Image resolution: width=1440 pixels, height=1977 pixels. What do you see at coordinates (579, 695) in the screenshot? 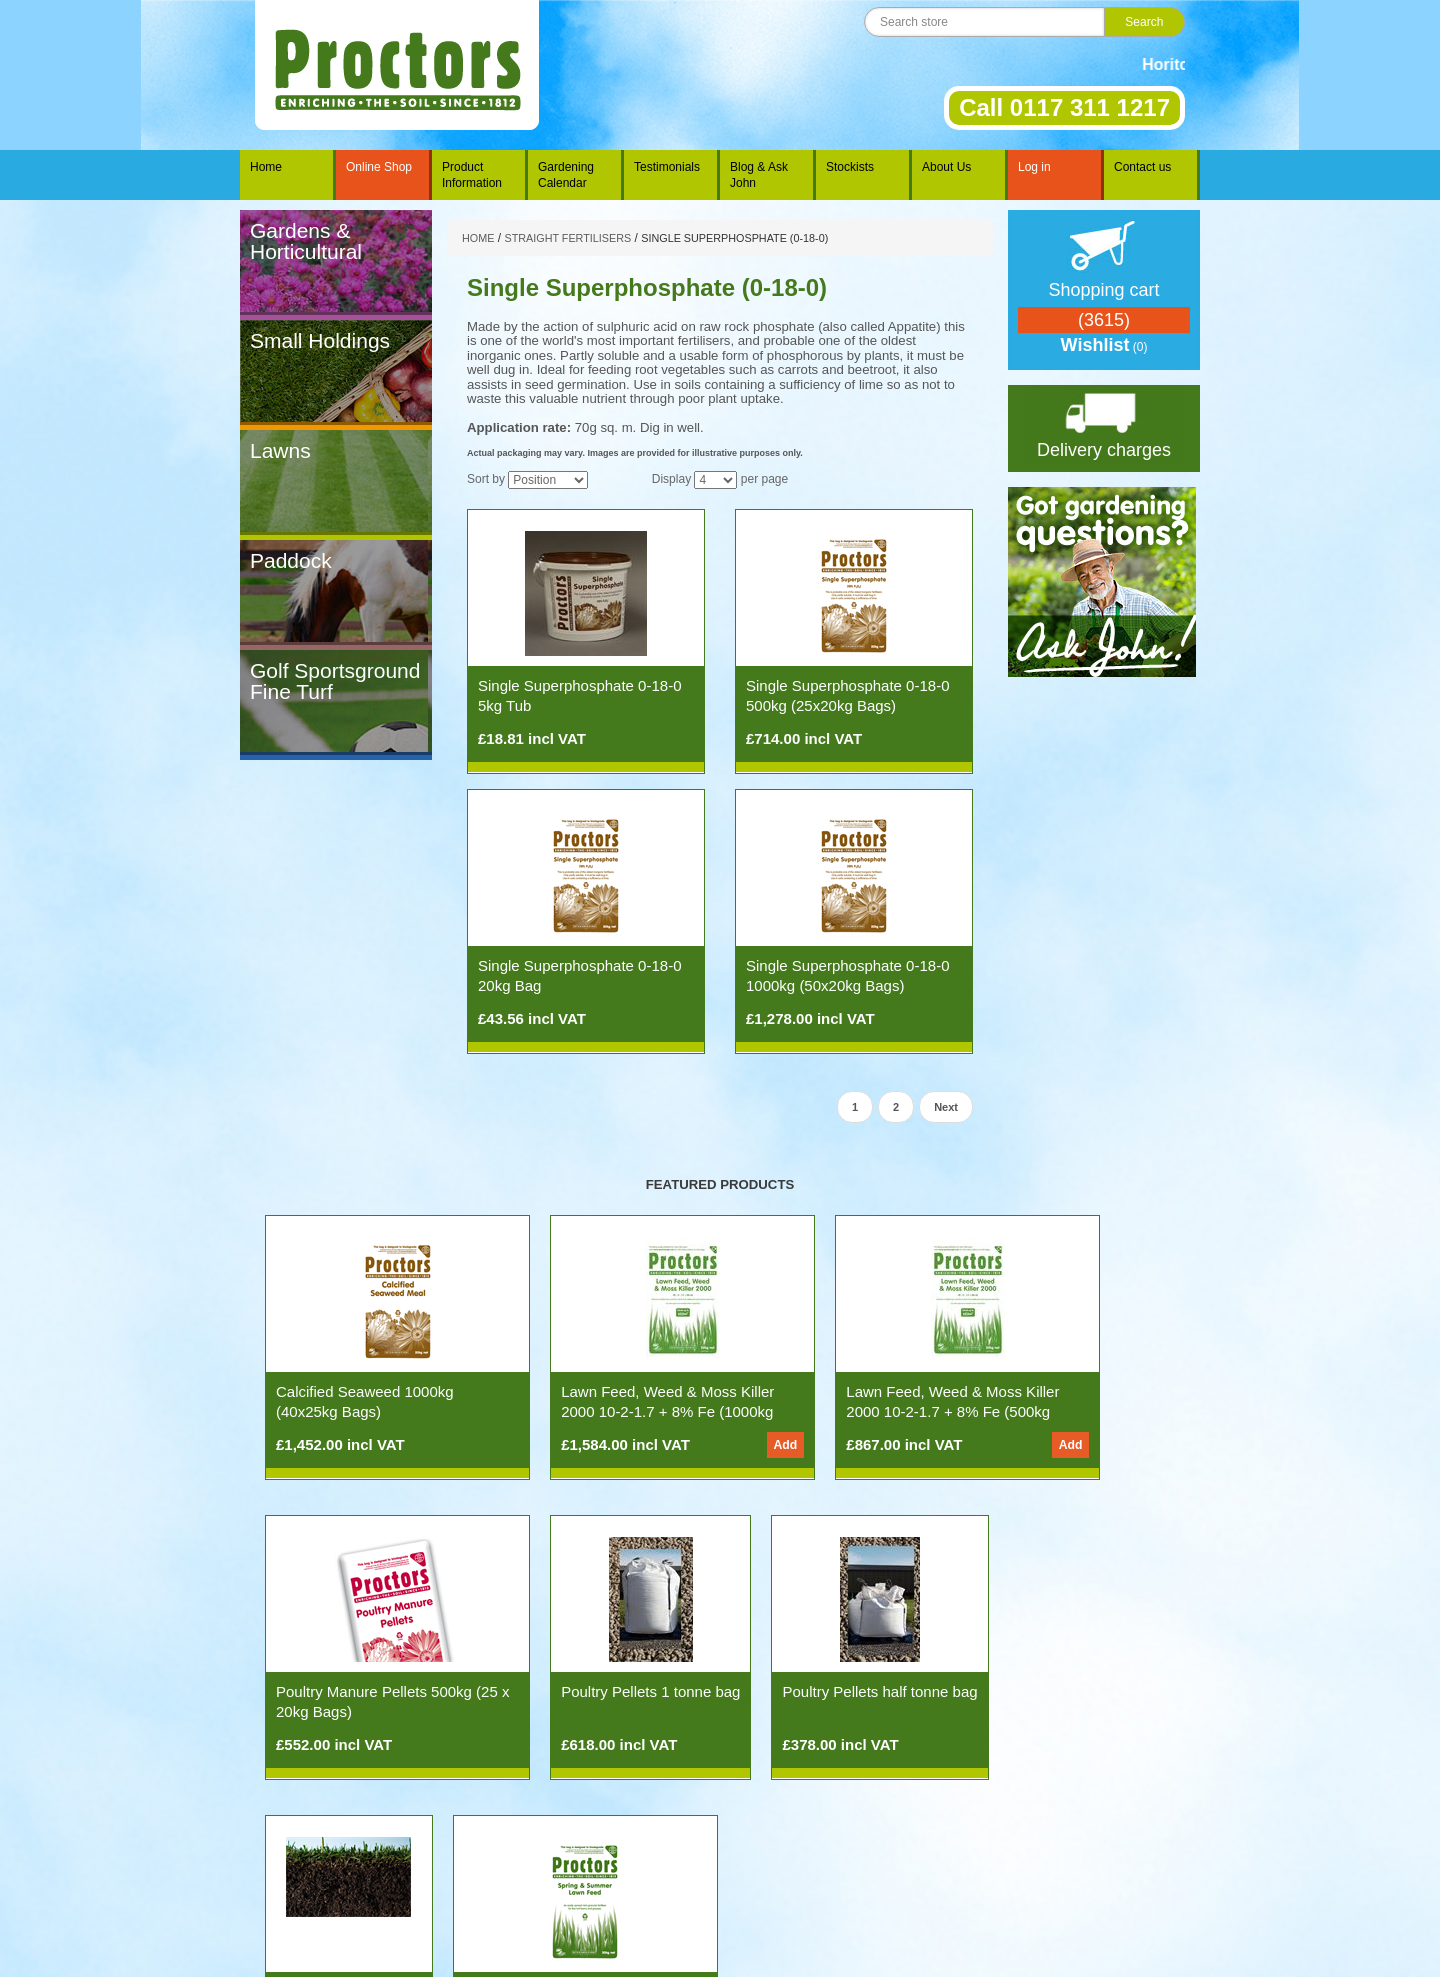
I see `Single Superphosphate 0-18-0 5kg Tub` at bounding box center [579, 695].